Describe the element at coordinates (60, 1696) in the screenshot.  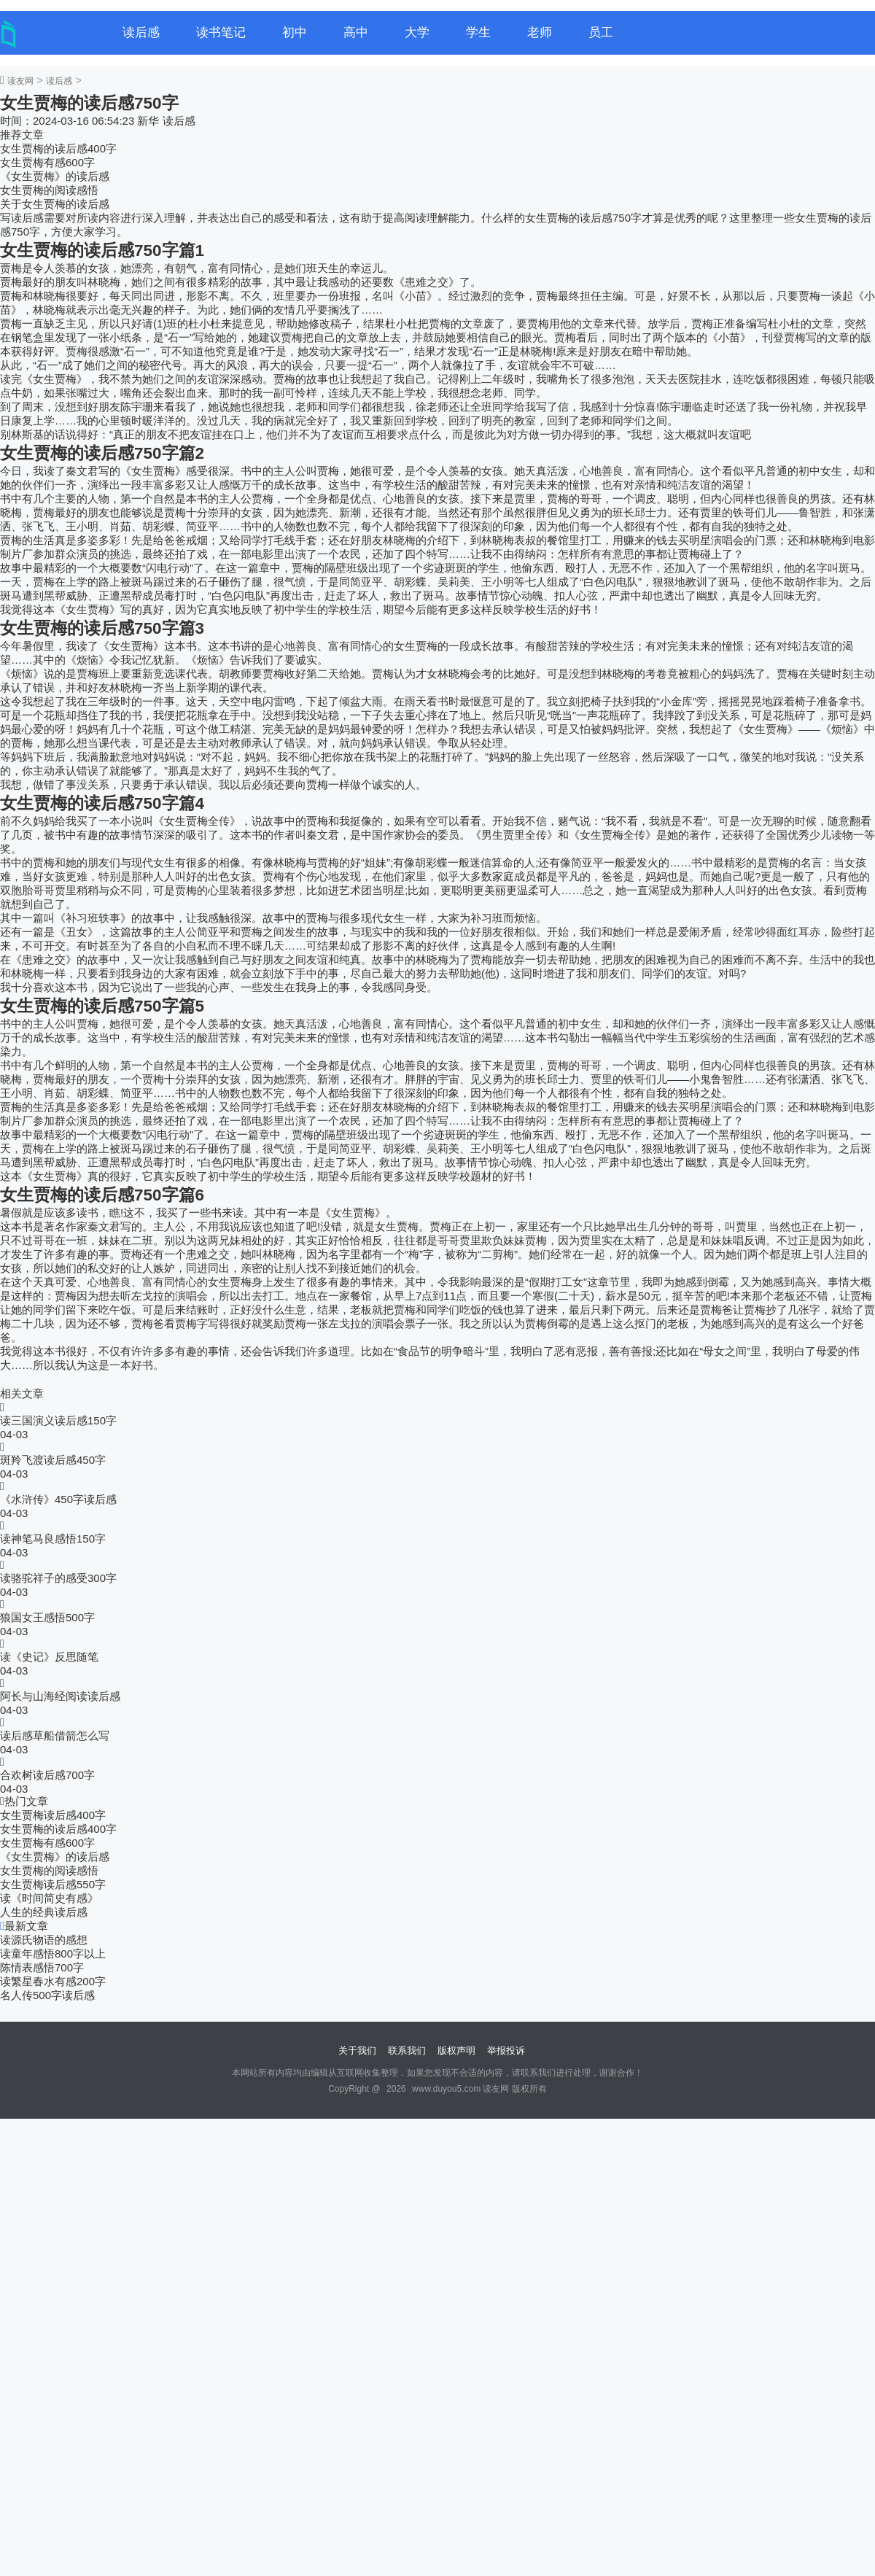
I see `阿长与山海经阅读读后感` at that location.